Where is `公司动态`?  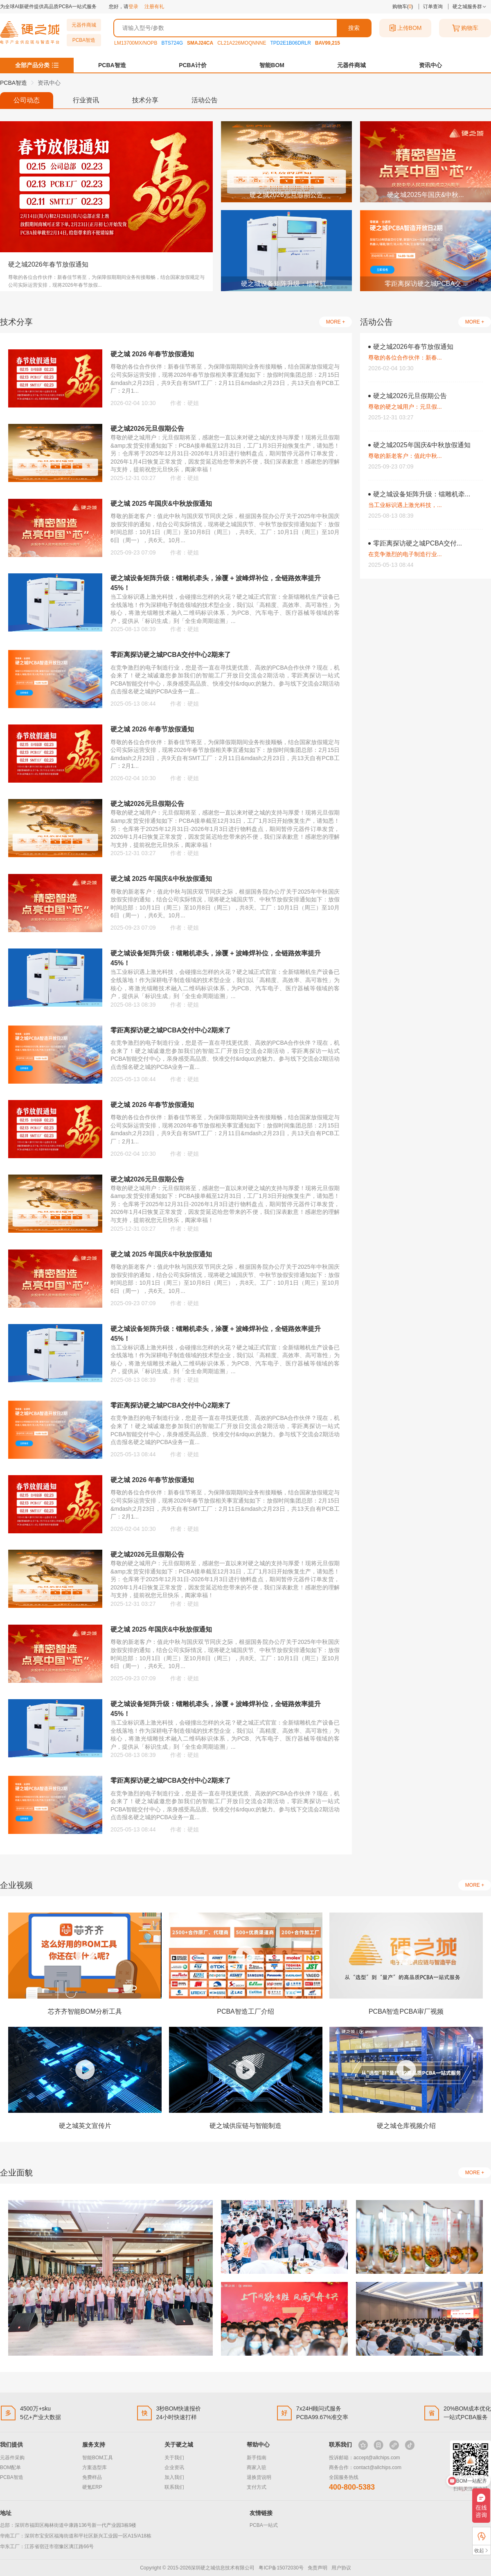
公司动态 is located at coordinates (27, 100).